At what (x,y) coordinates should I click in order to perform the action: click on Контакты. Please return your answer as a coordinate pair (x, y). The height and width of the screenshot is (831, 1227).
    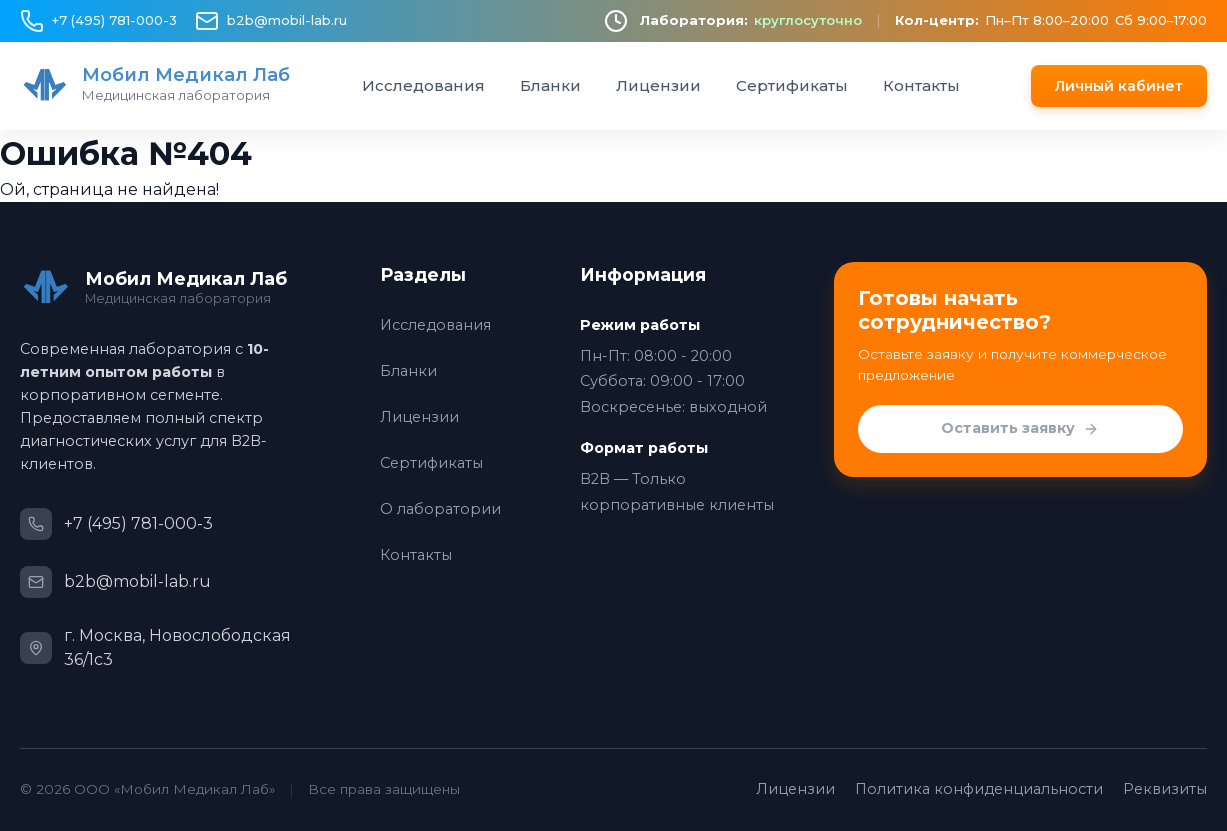
    Looking at the image, I should click on (921, 85).